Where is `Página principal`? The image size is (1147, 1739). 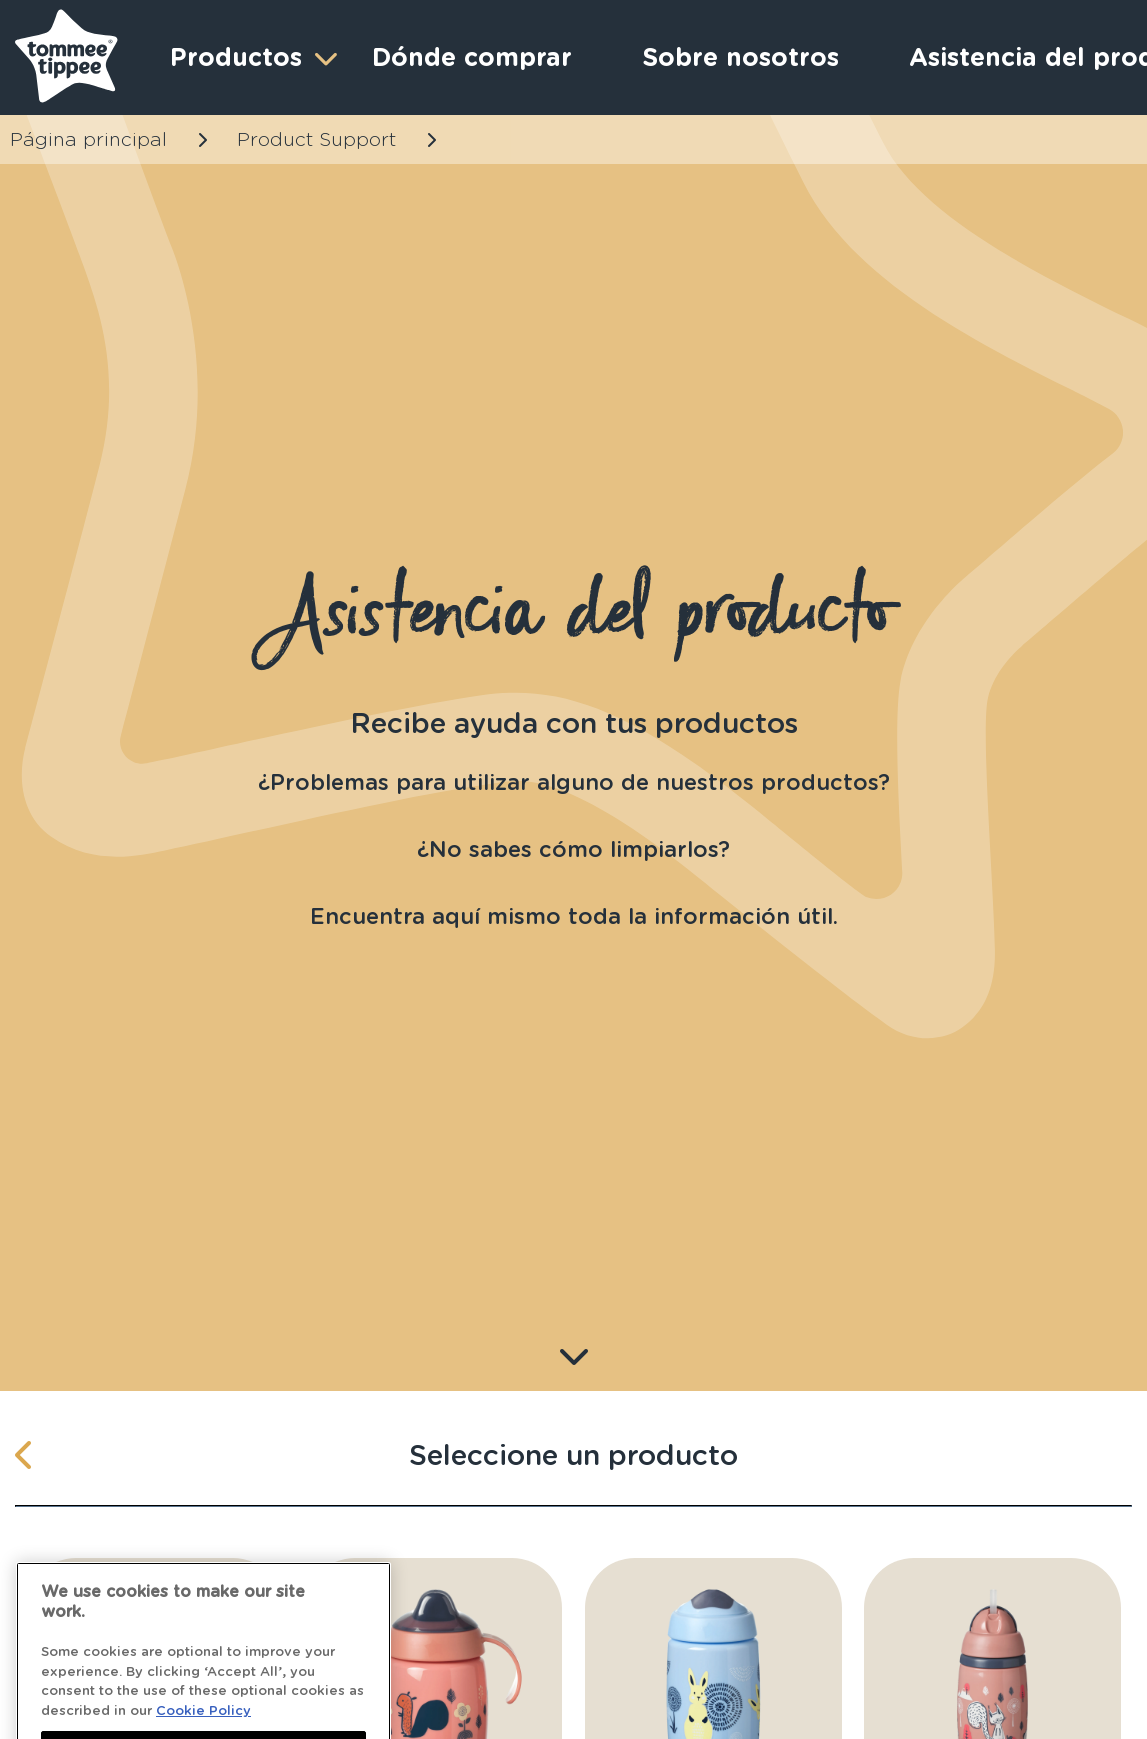 Página principal is located at coordinates (88, 139).